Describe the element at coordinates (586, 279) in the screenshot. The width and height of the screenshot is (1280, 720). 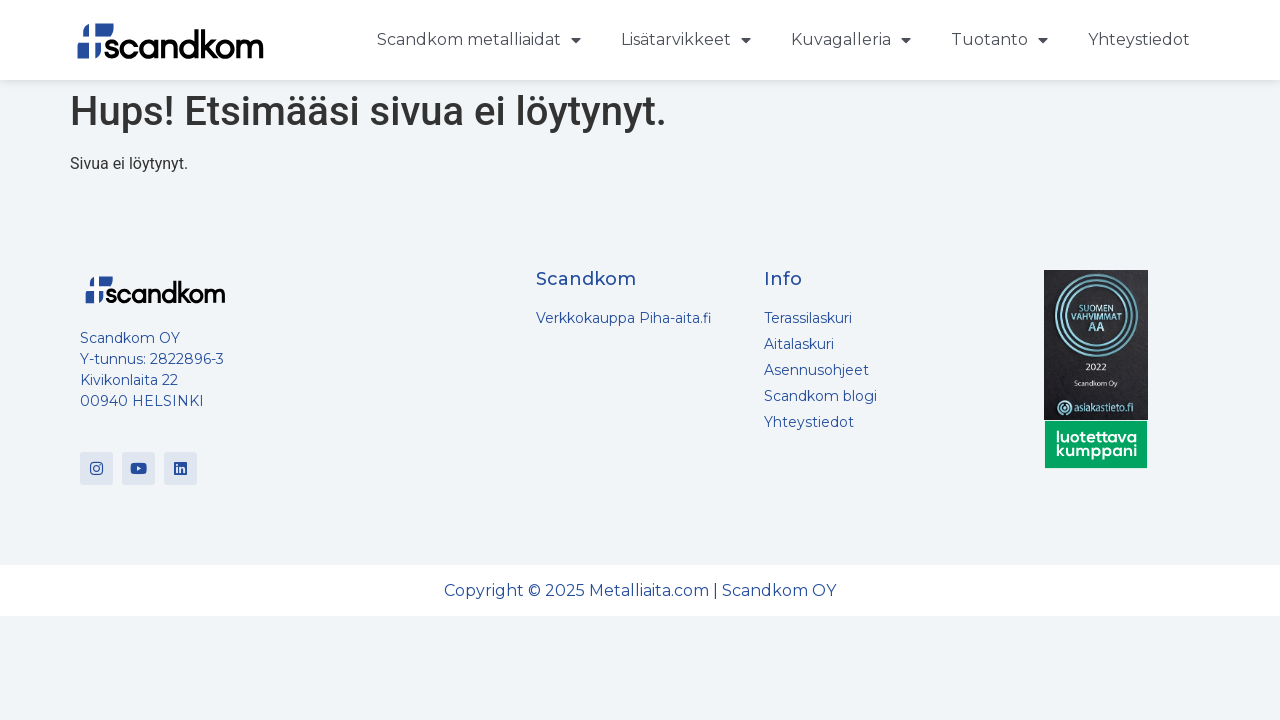
I see `Scandkom` at that location.